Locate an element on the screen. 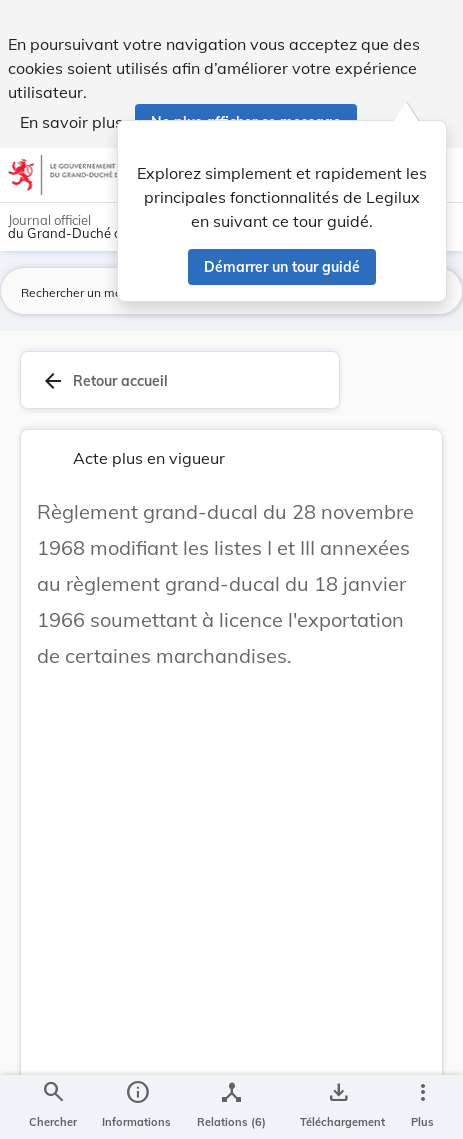 The image size is (463, 1139). [Plus] is located at coordinates (422, 1107).